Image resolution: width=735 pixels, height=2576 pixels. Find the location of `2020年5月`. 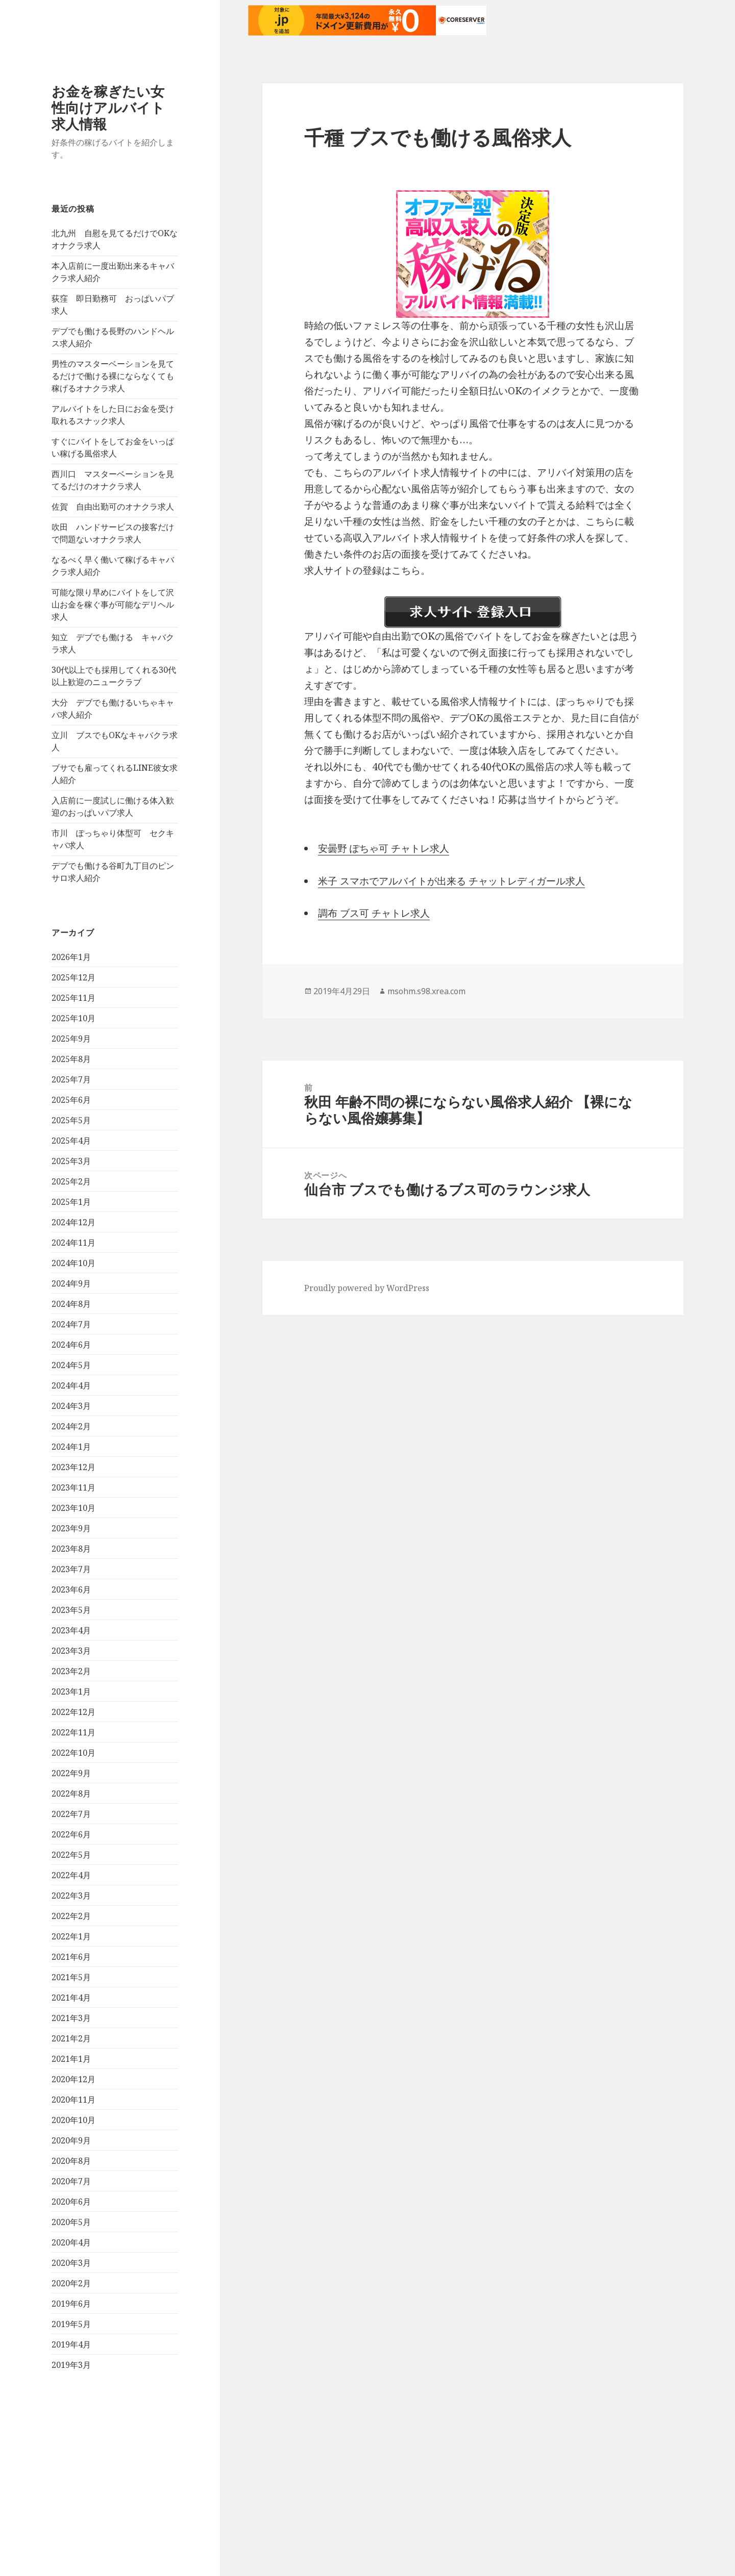

2020年5月 is located at coordinates (71, 2222).